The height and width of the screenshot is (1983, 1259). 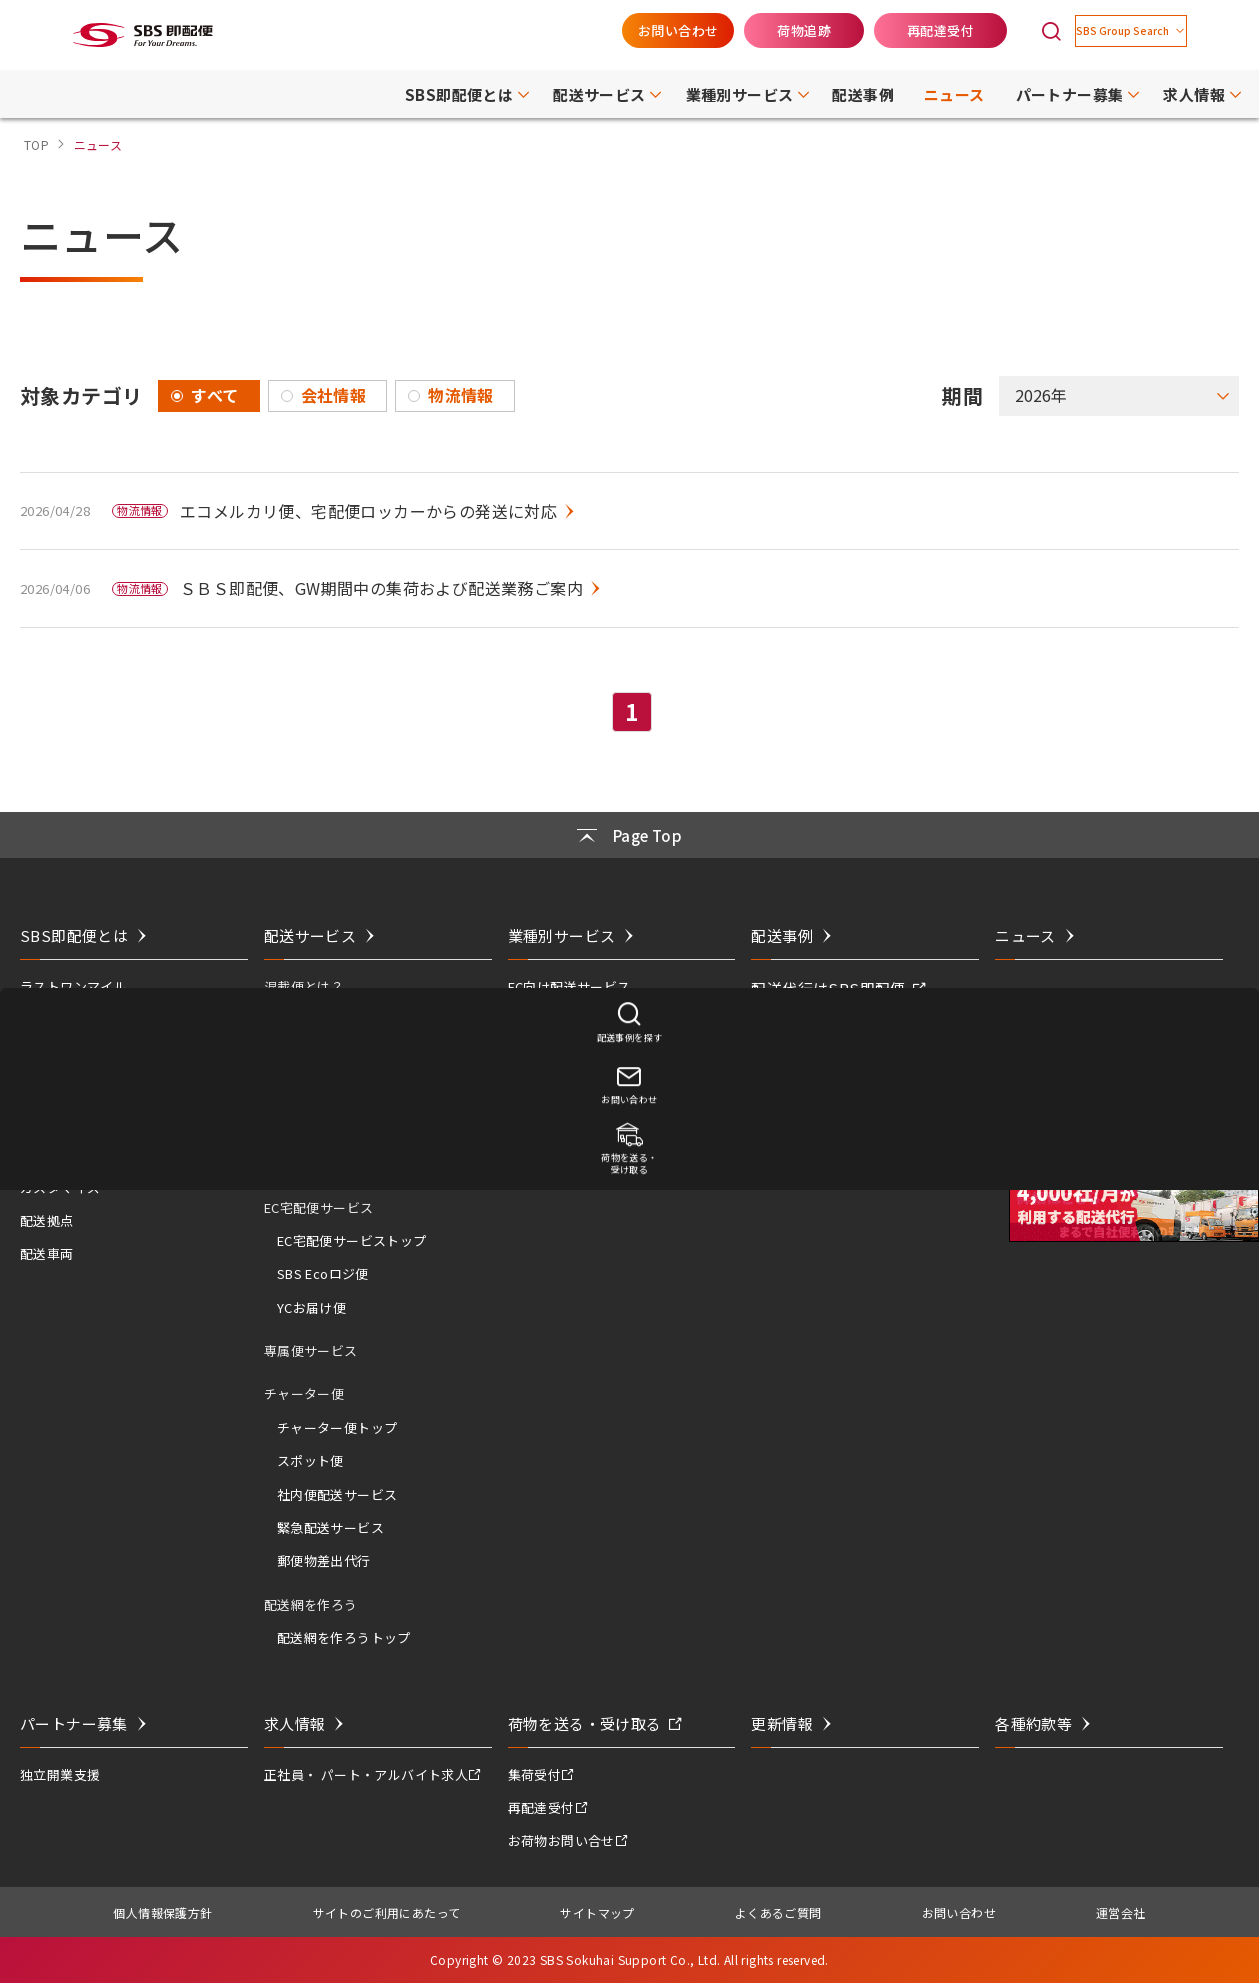 I want to click on SBS即配便とは, so click(x=74, y=935).